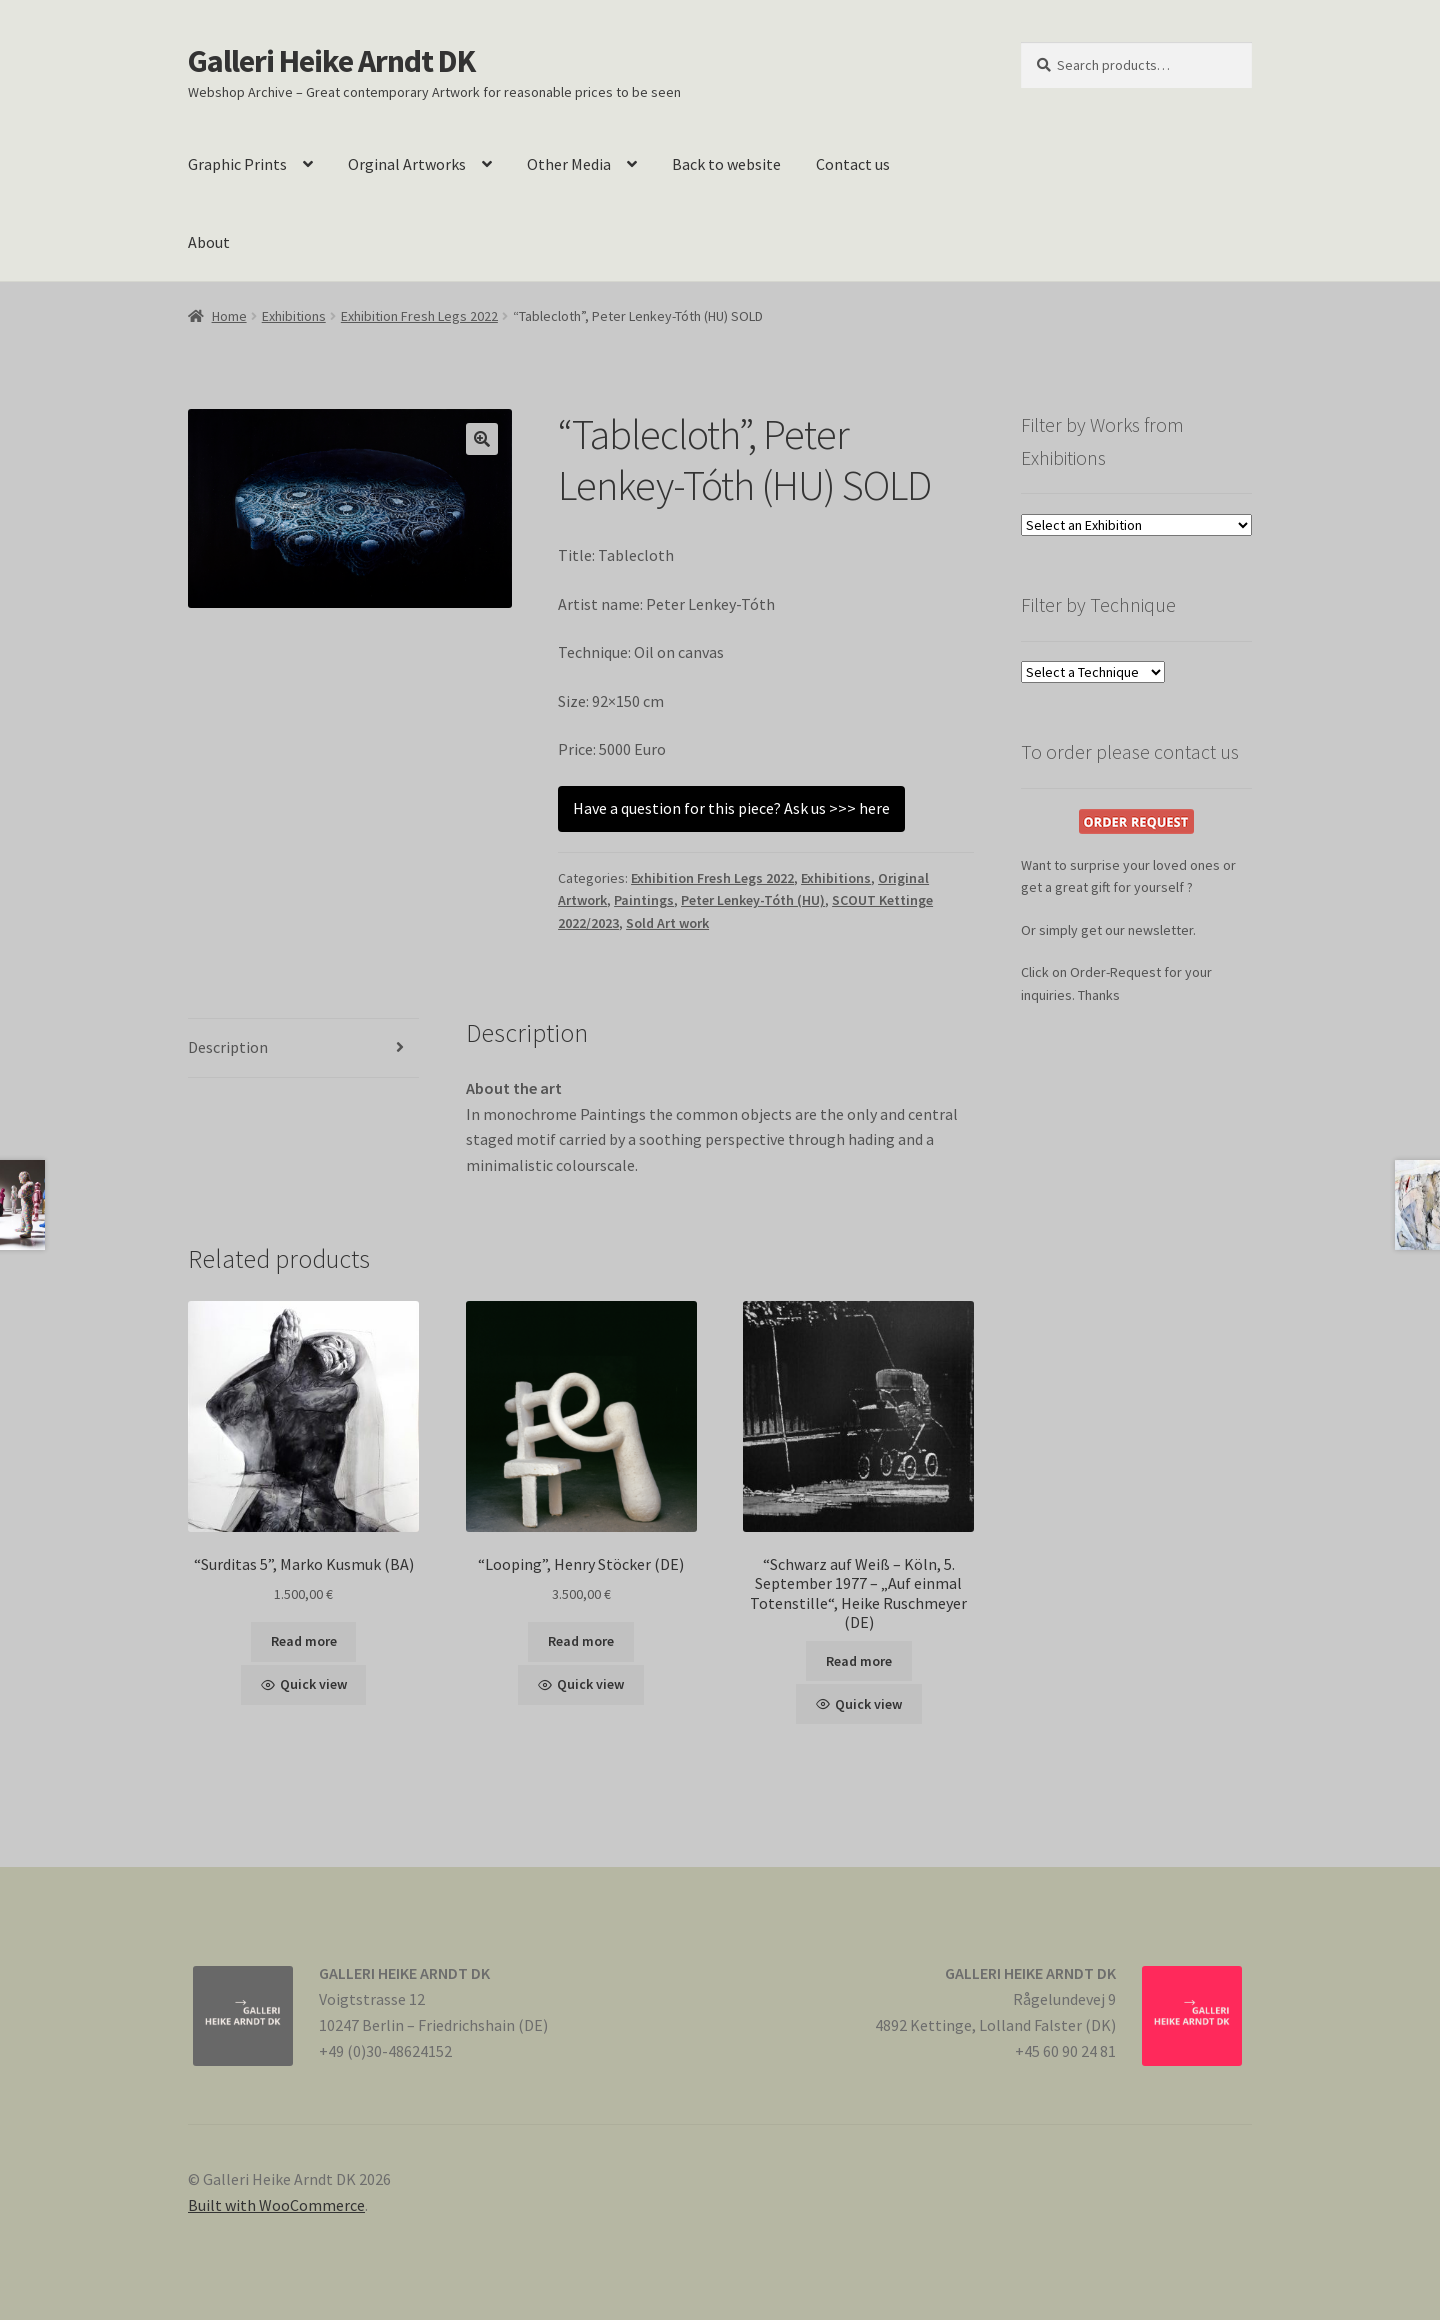 This screenshot has width=1440, height=2320. I want to click on Exhibition Fresh Legs 2022, so click(419, 316).